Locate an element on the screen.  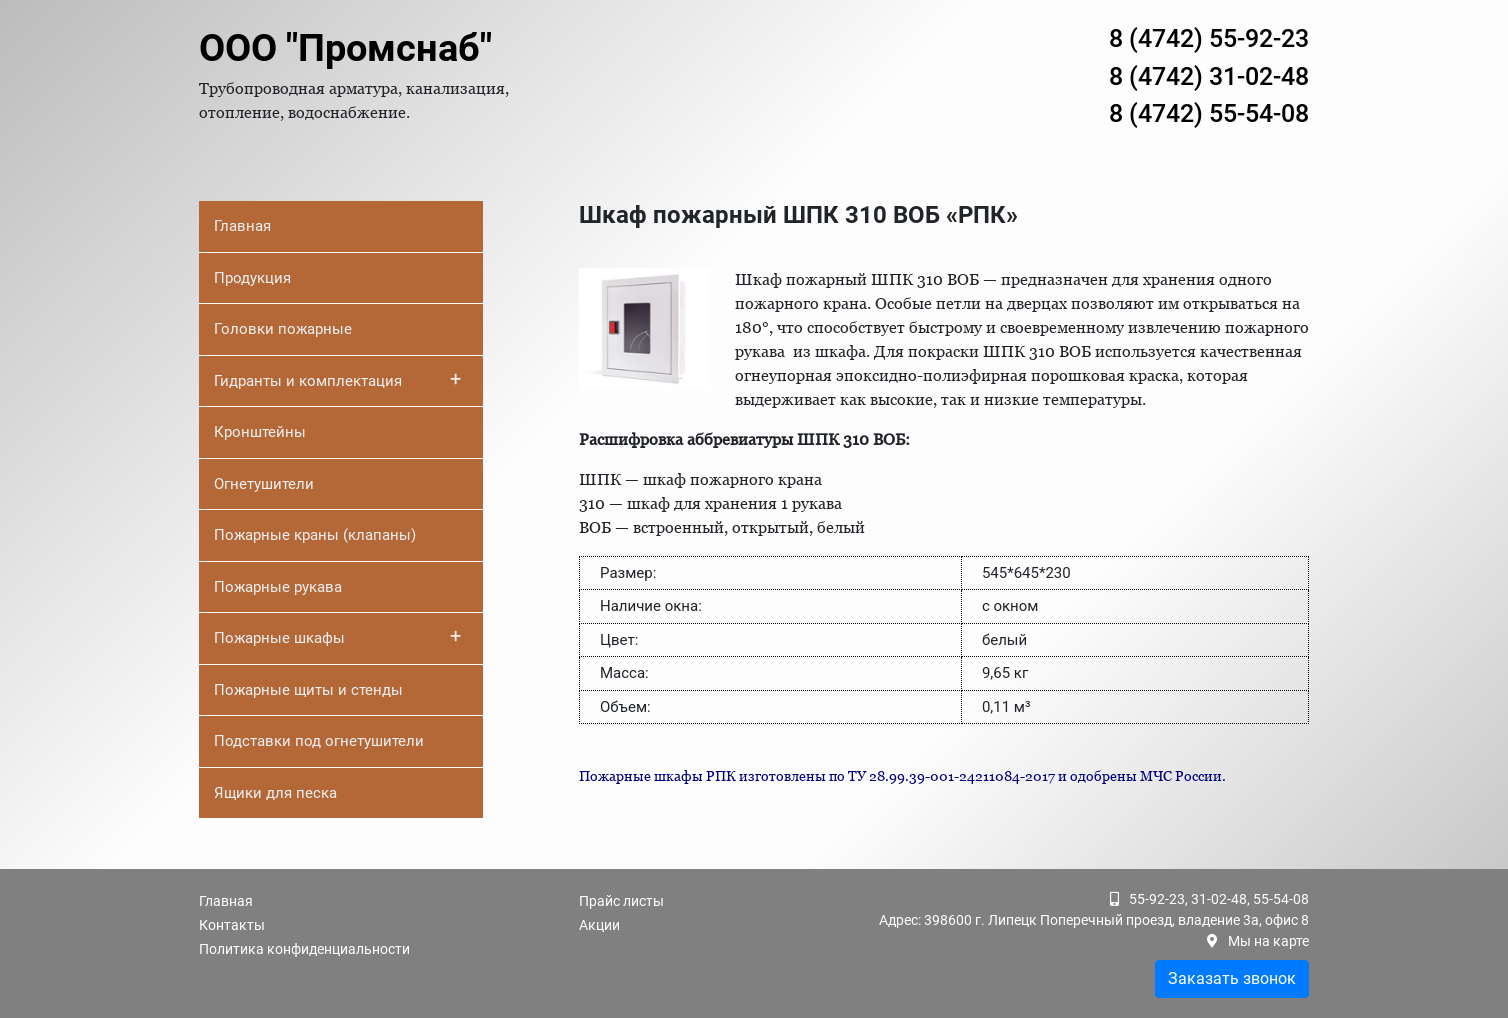
Огнетушители is located at coordinates (264, 484).